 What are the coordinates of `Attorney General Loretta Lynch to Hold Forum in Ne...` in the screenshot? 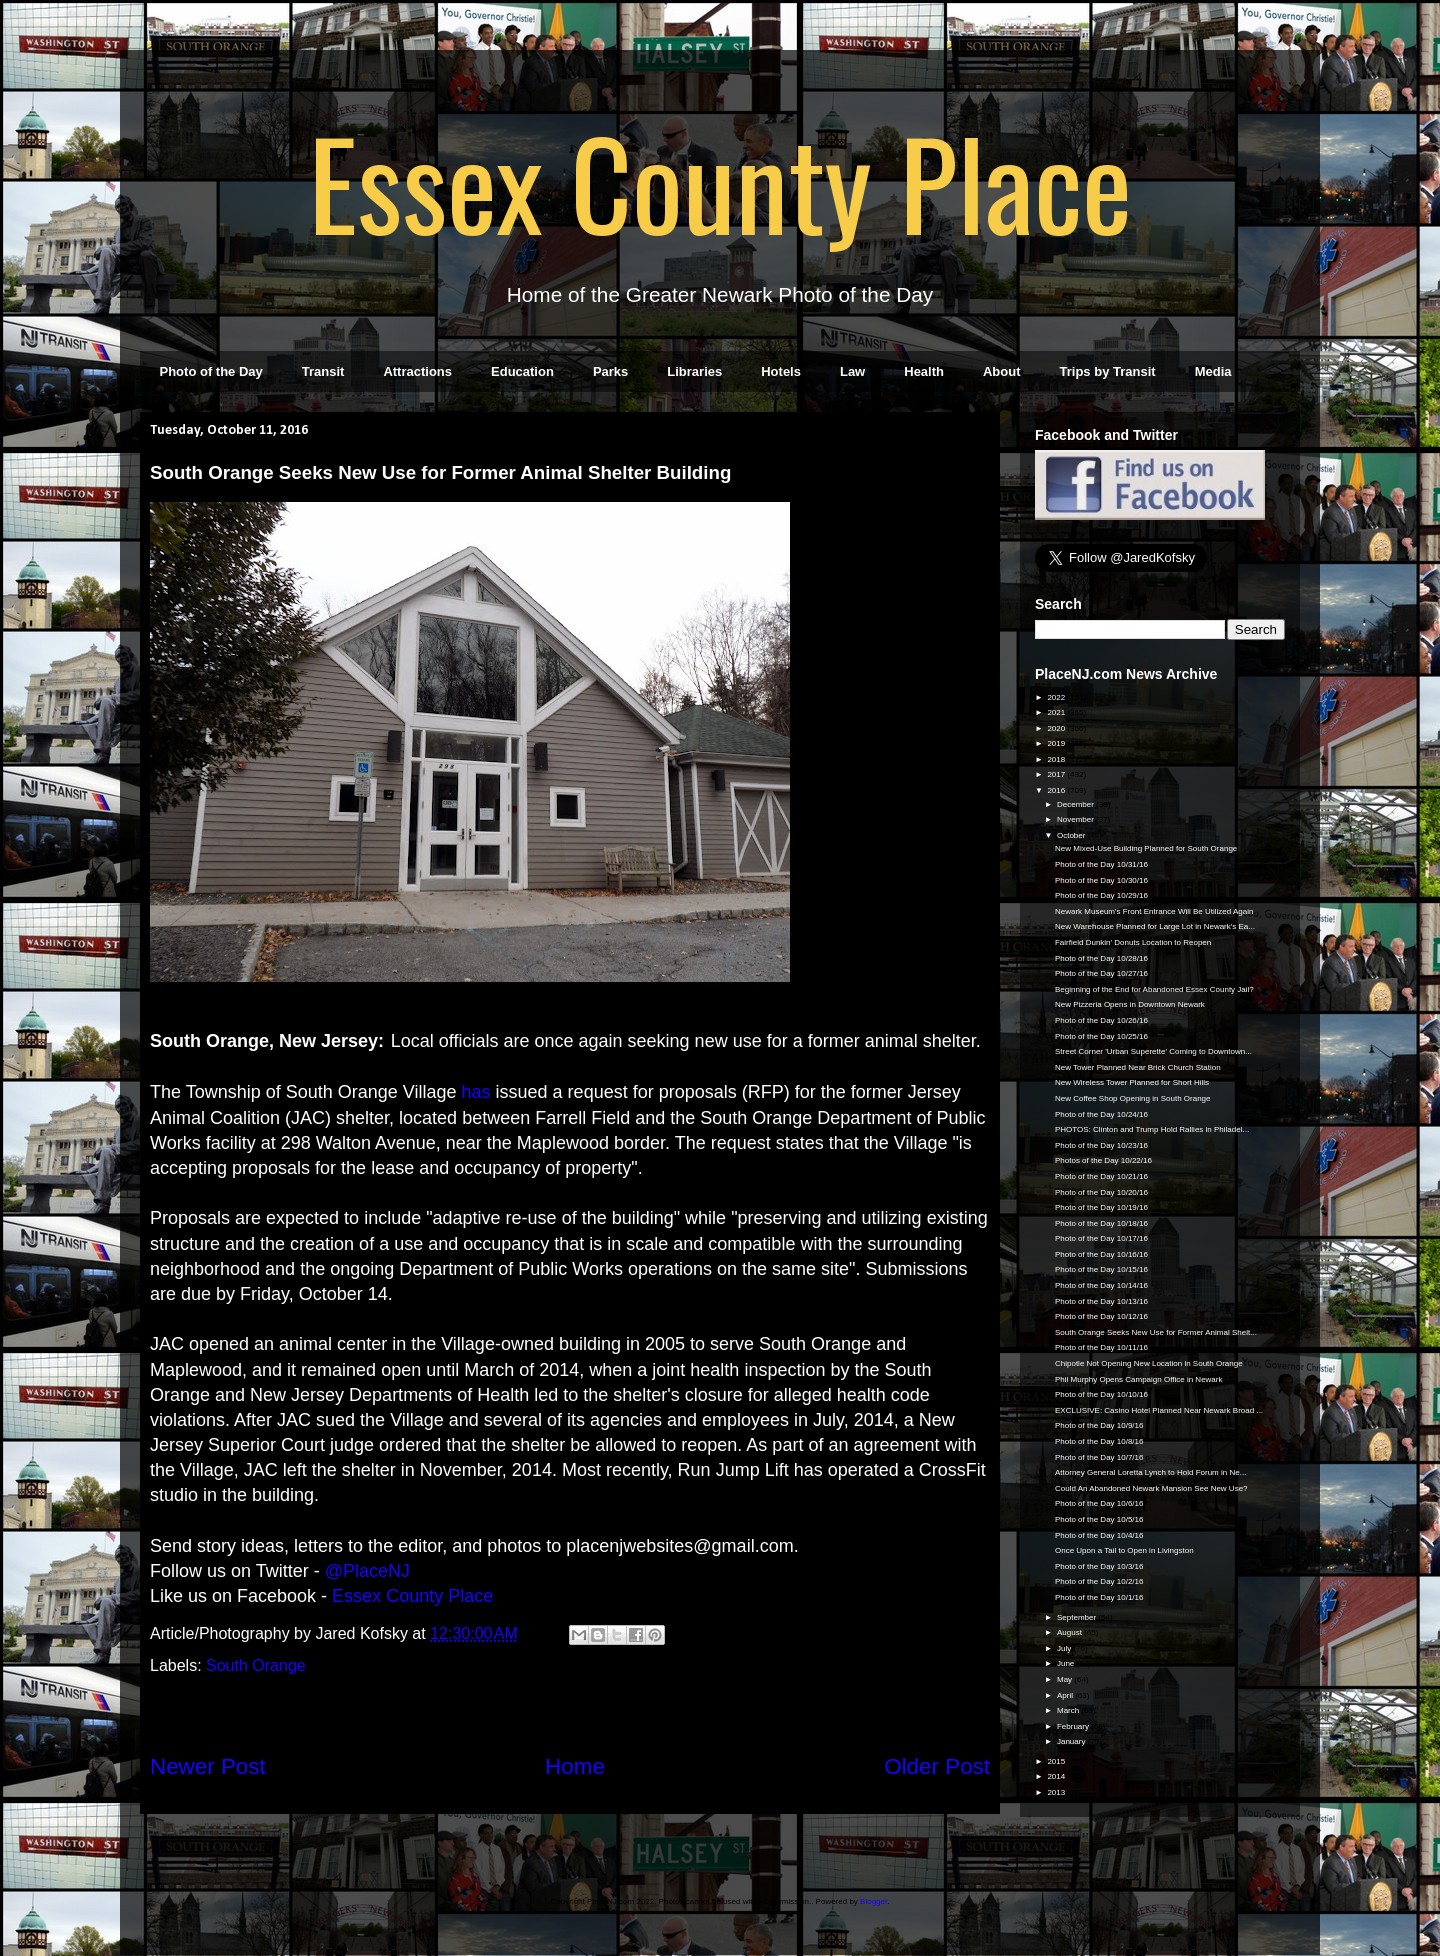 It's located at (1150, 1472).